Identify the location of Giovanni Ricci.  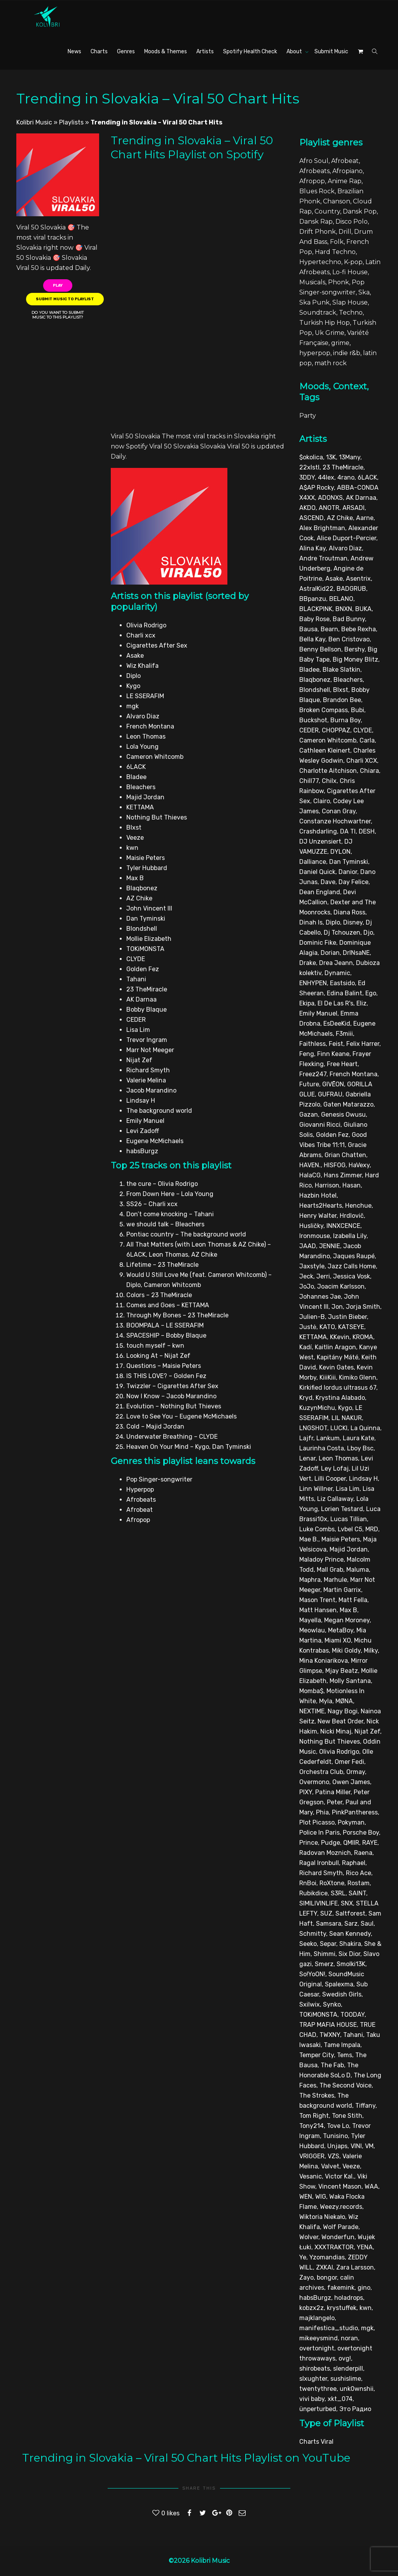
(319, 1124).